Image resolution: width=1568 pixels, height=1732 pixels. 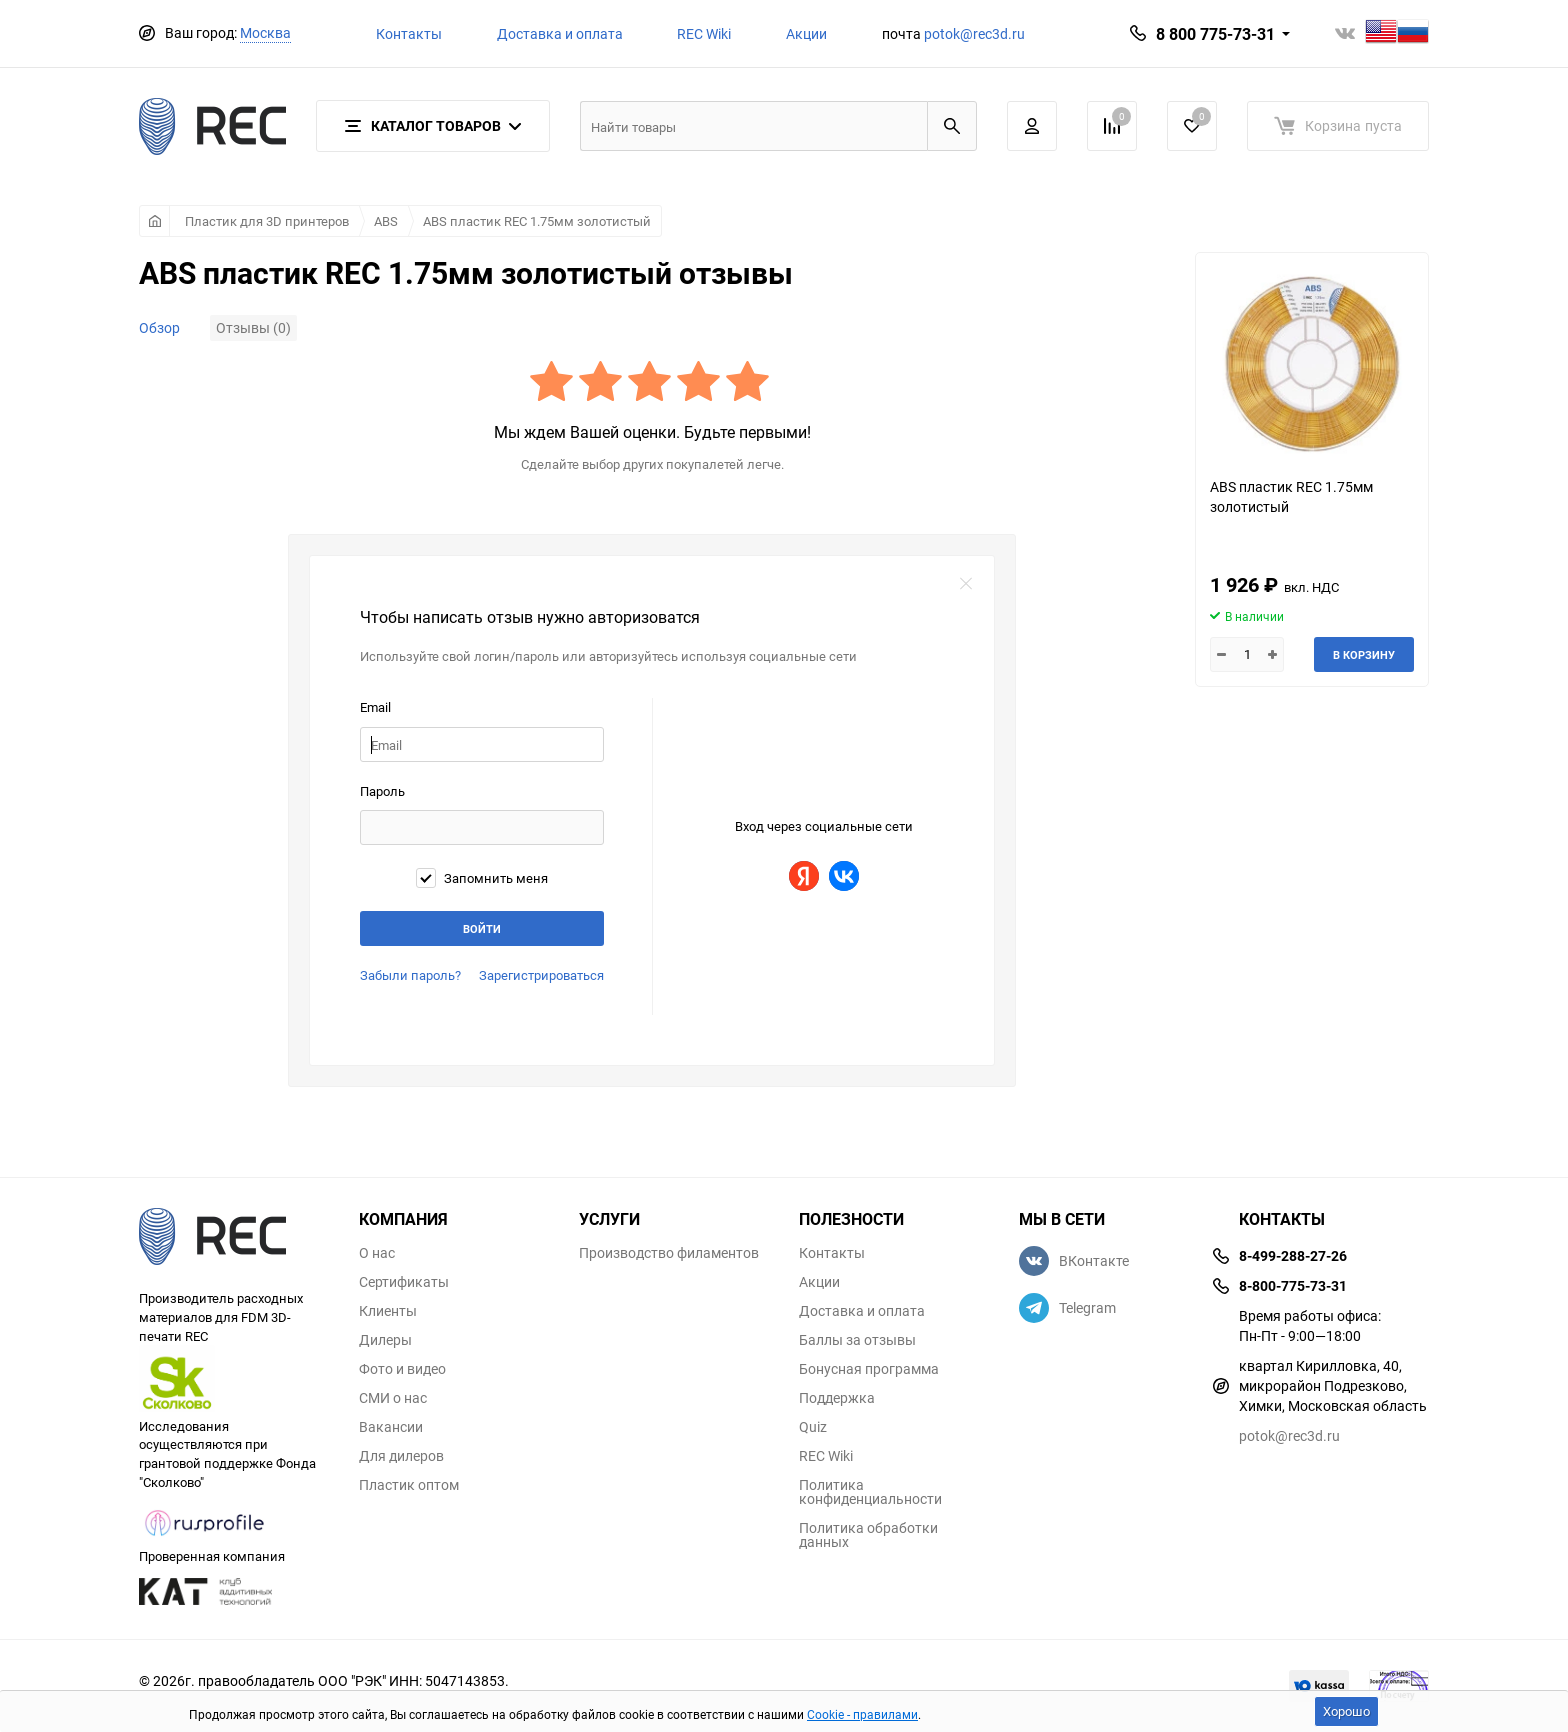 What do you see at coordinates (857, 1340) in the screenshot?
I see `Баллы за отзывы` at bounding box center [857, 1340].